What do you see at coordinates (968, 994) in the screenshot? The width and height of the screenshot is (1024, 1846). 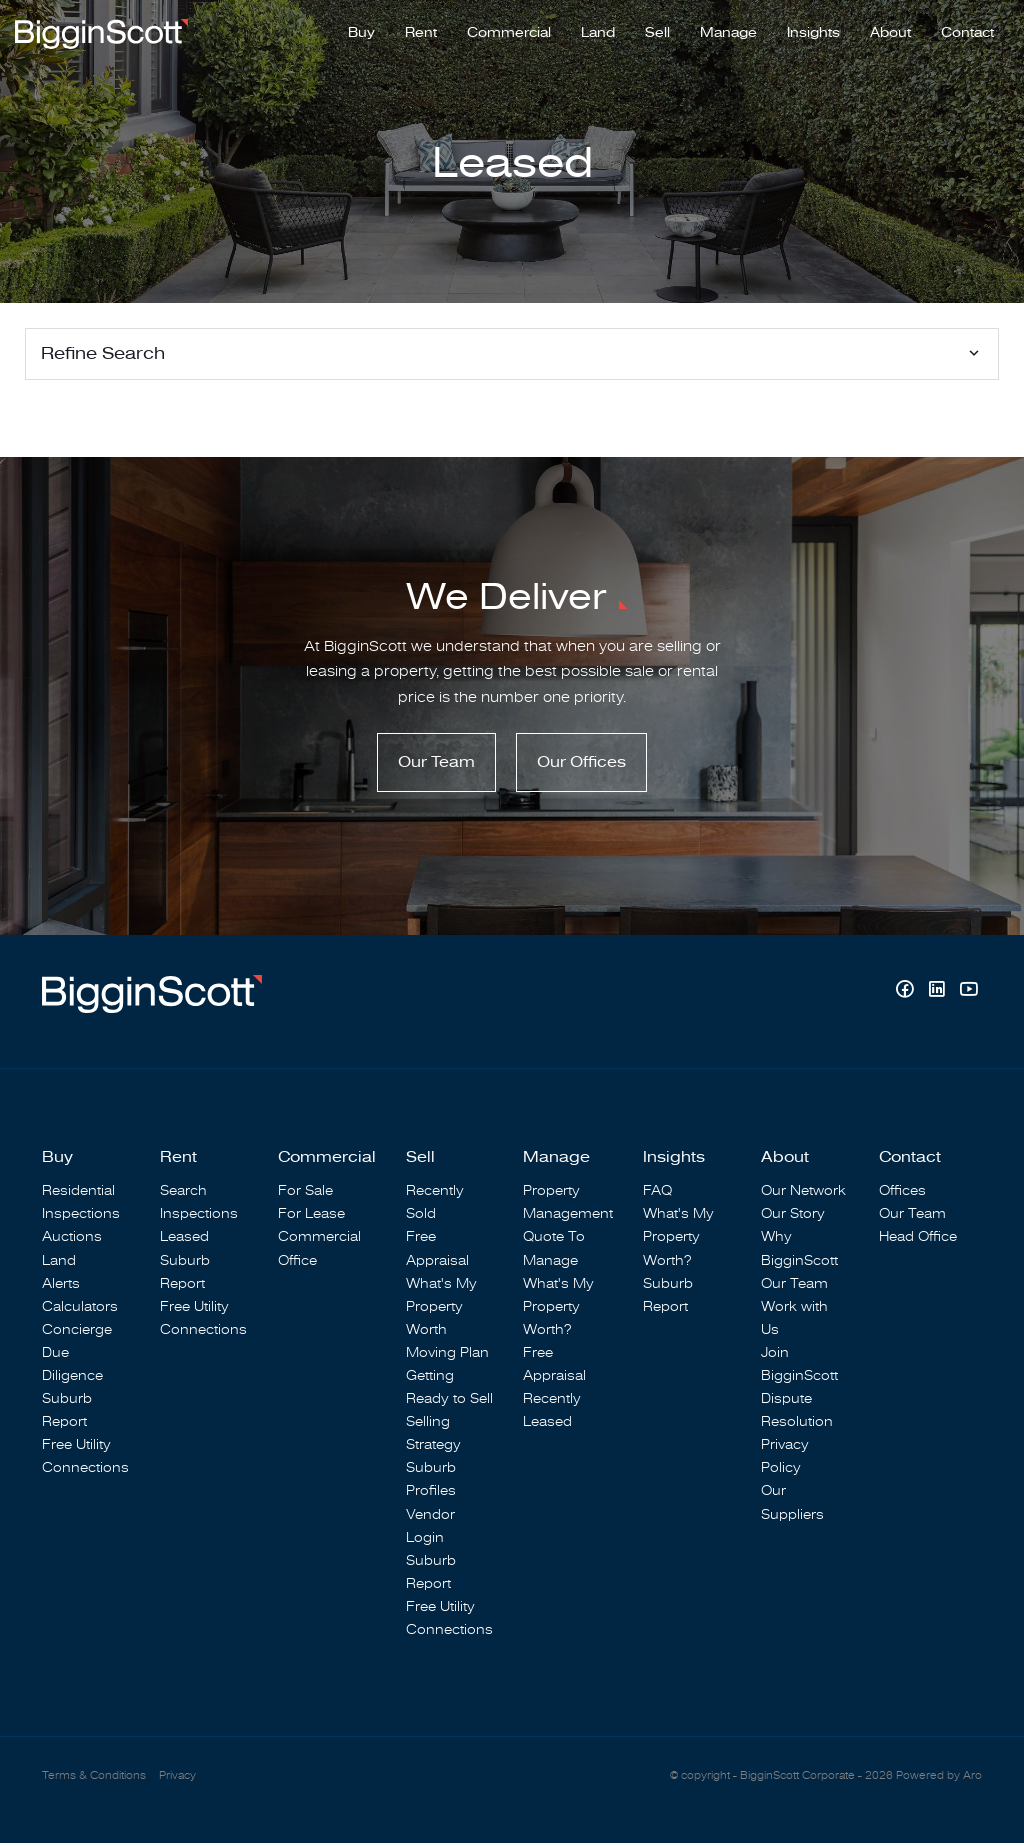 I see `[YouTube page]` at bounding box center [968, 994].